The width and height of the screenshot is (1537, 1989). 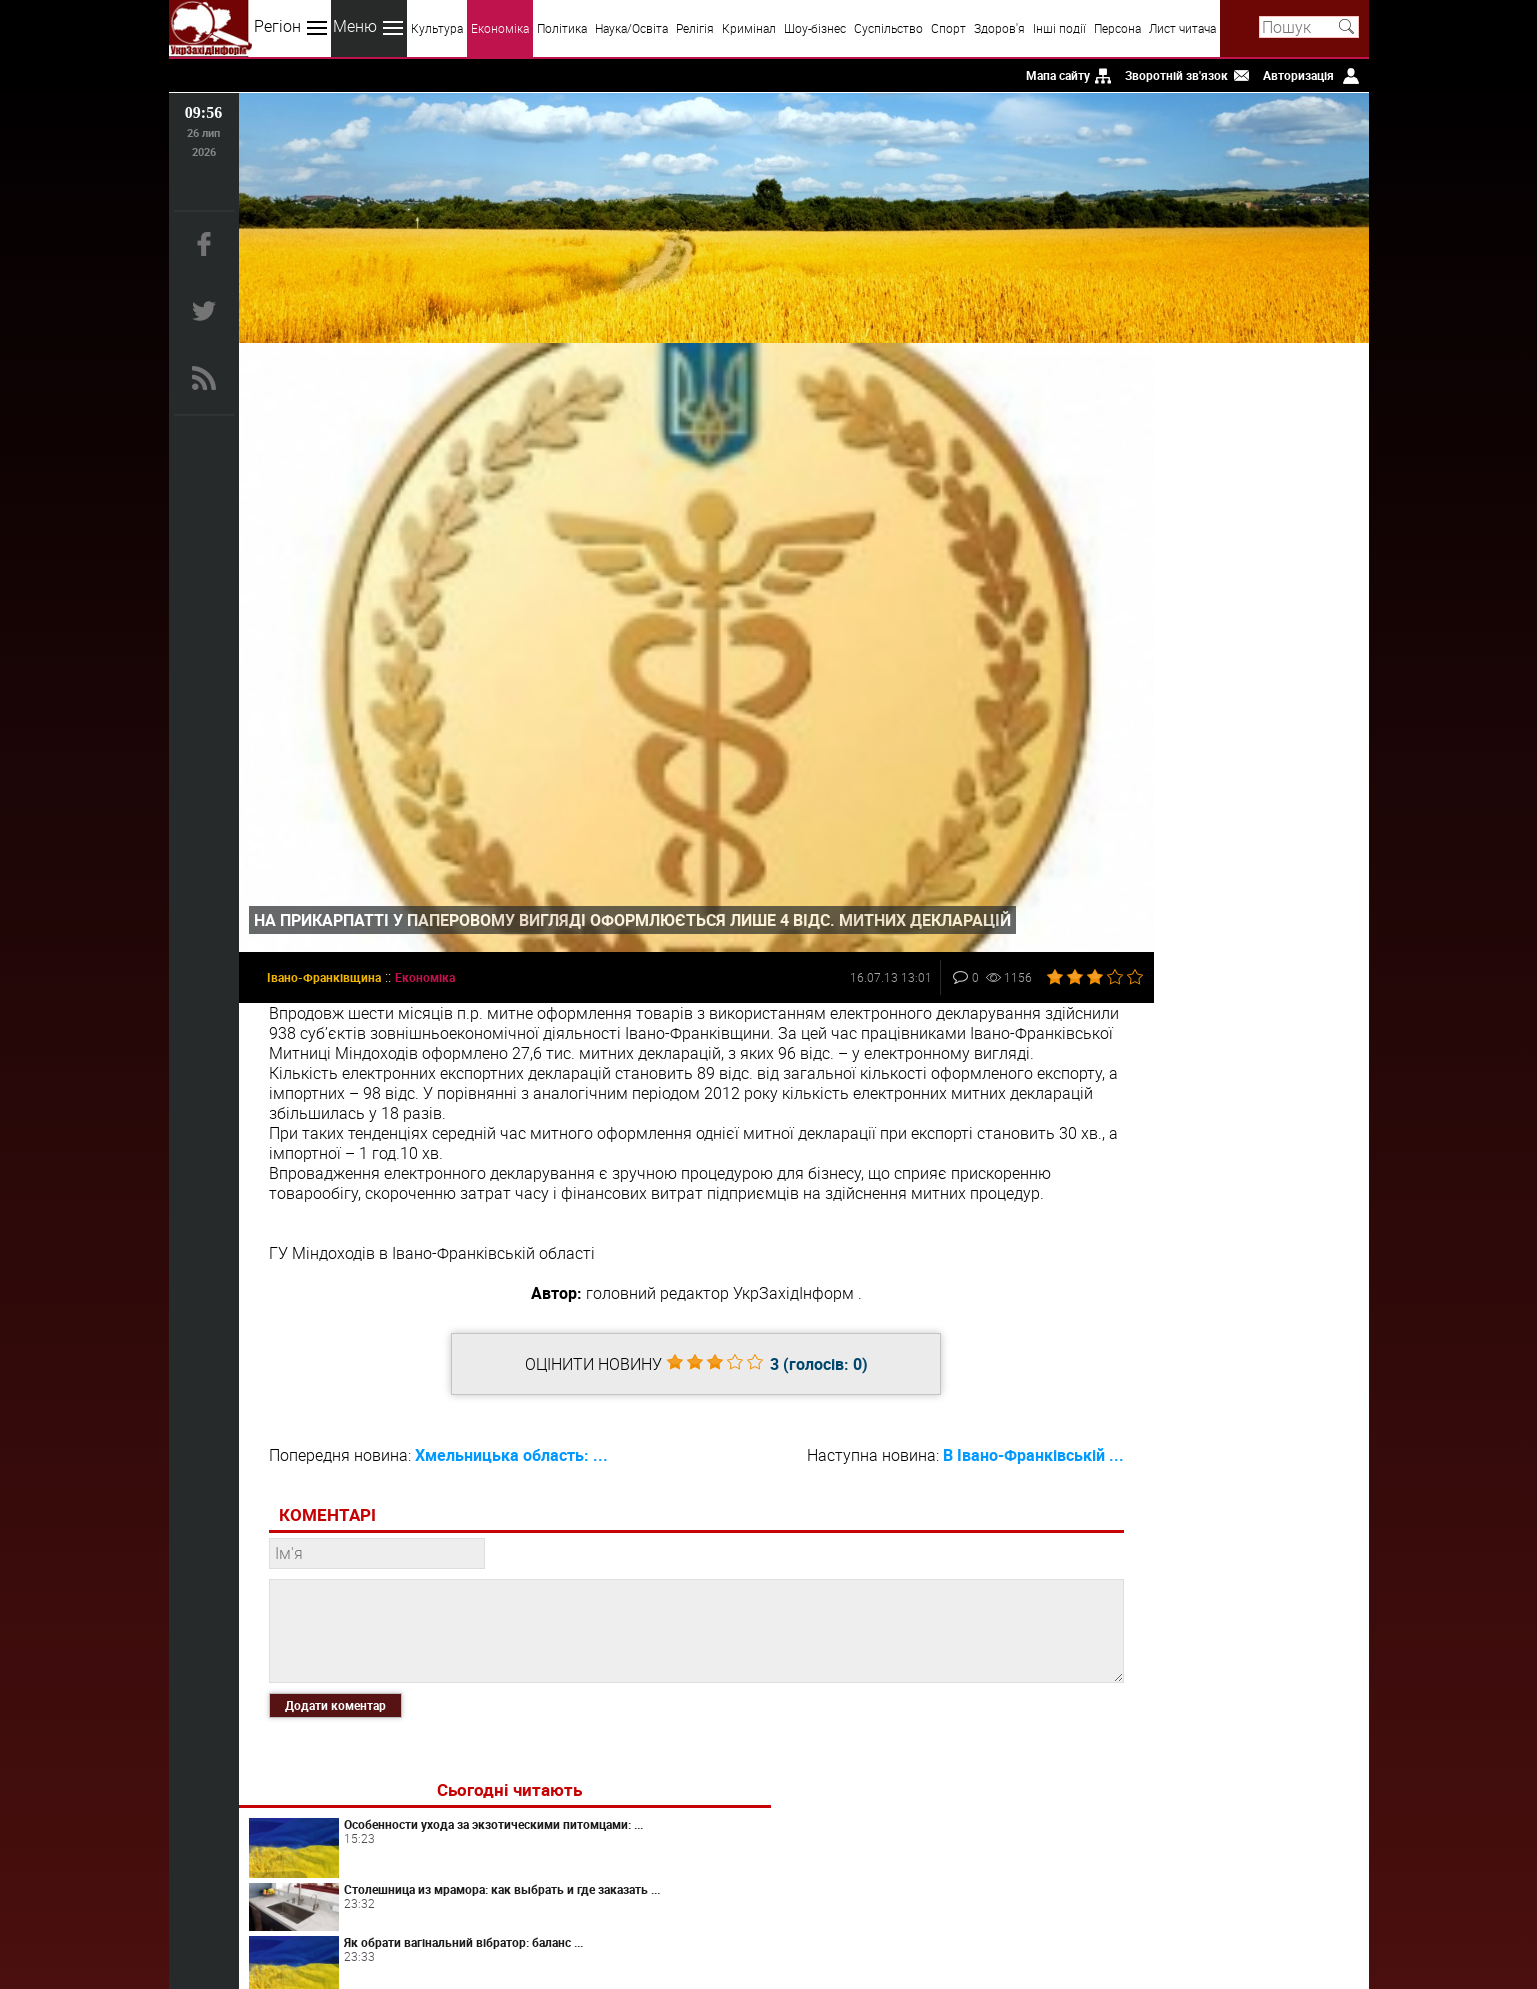 What do you see at coordinates (1117, 28) in the screenshot?
I see `Персона` at bounding box center [1117, 28].